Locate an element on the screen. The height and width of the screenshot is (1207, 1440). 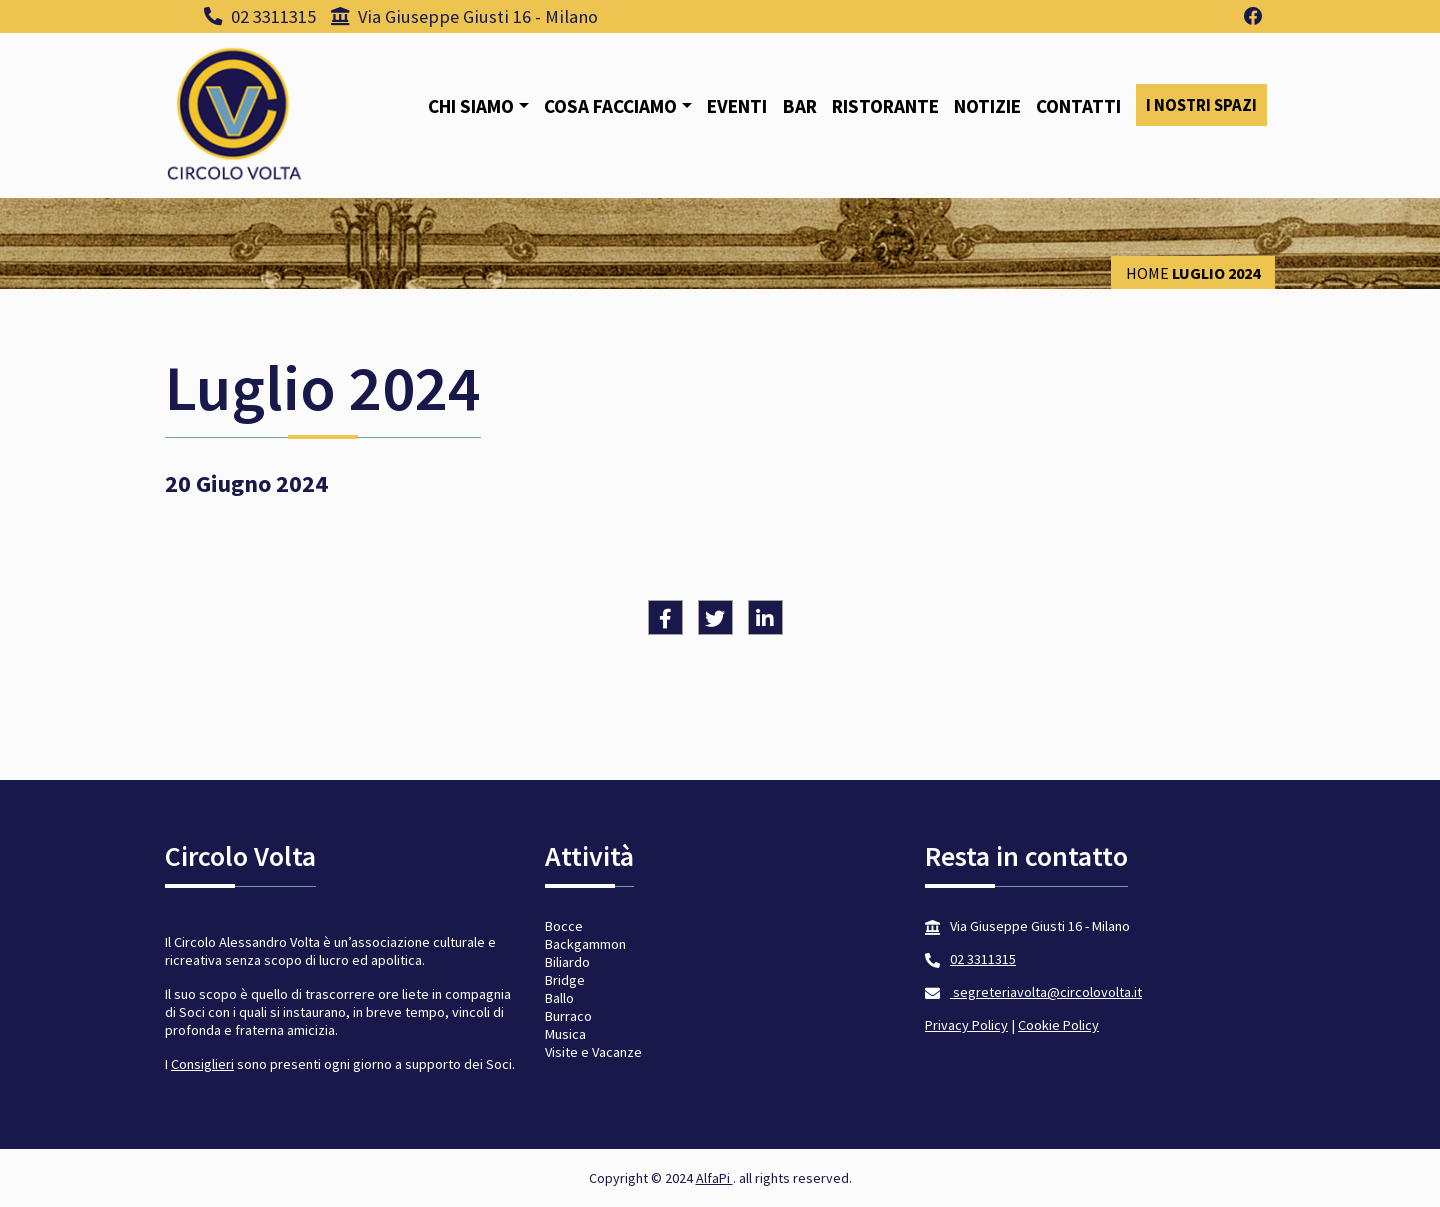
Ballo is located at coordinates (559, 998).